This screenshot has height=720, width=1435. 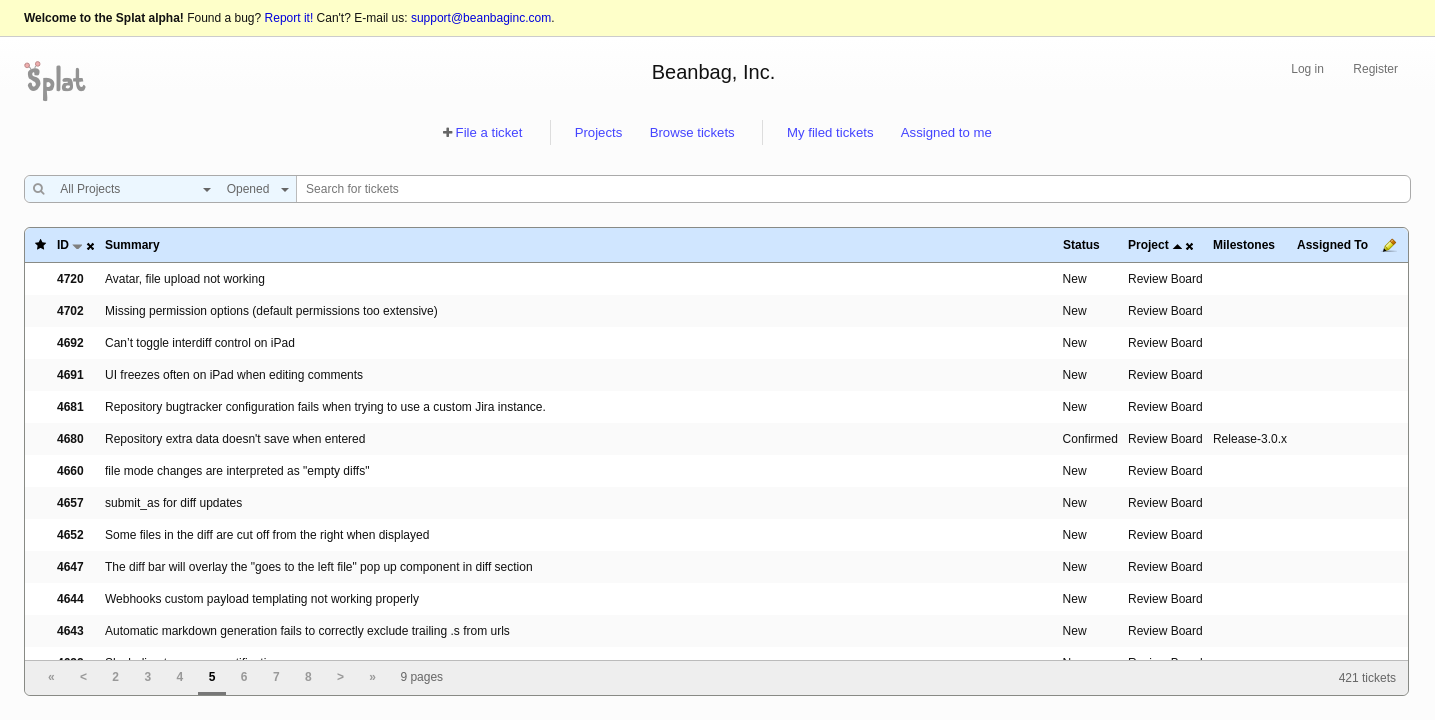 I want to click on 4643, so click(x=70, y=631).